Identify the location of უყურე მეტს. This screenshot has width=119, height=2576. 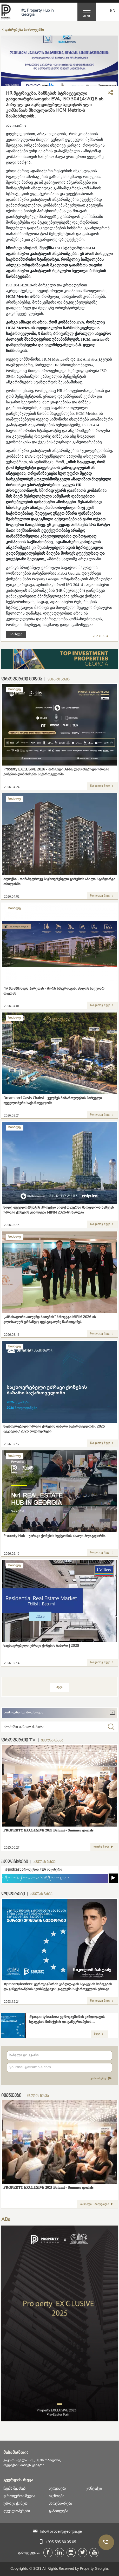
(104, 1847).